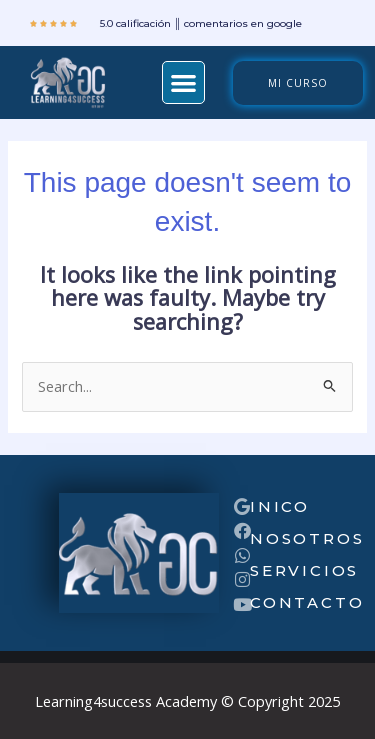  I want to click on nosotros, so click(307, 538).